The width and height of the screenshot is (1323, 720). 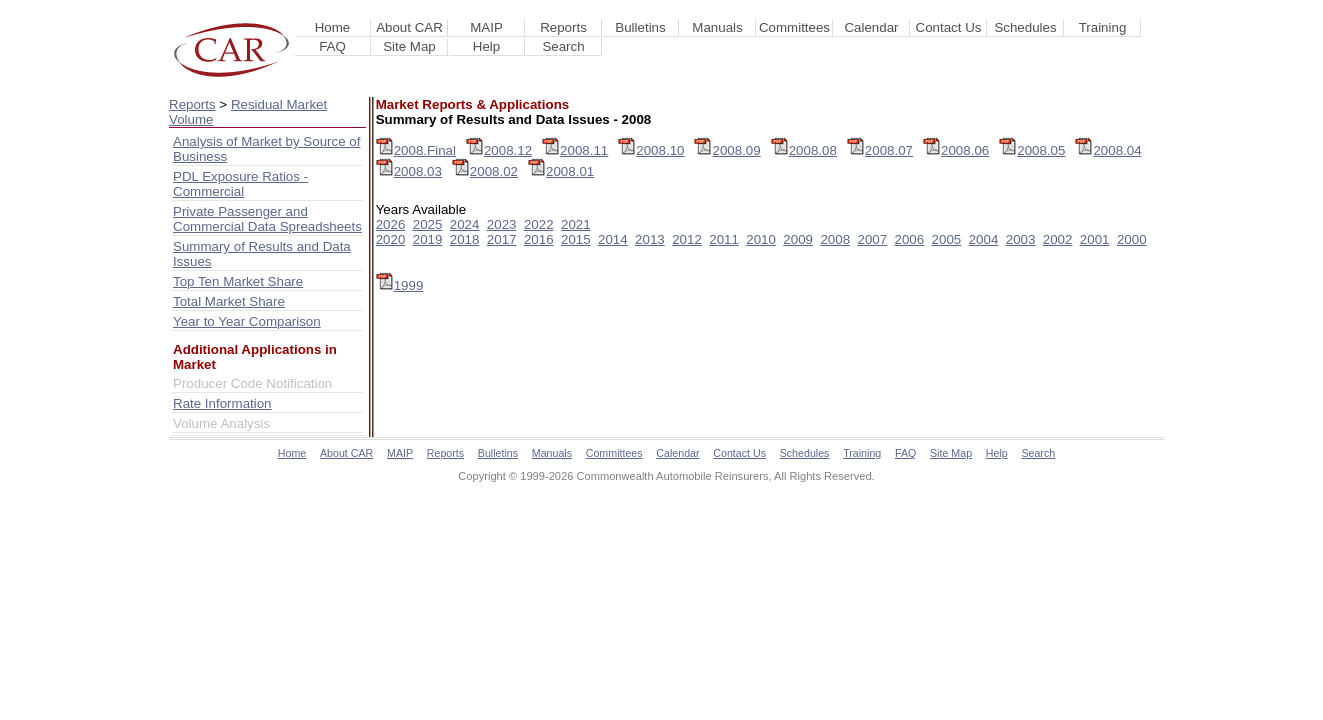 I want to click on 2008.02, so click(x=485, y=171).